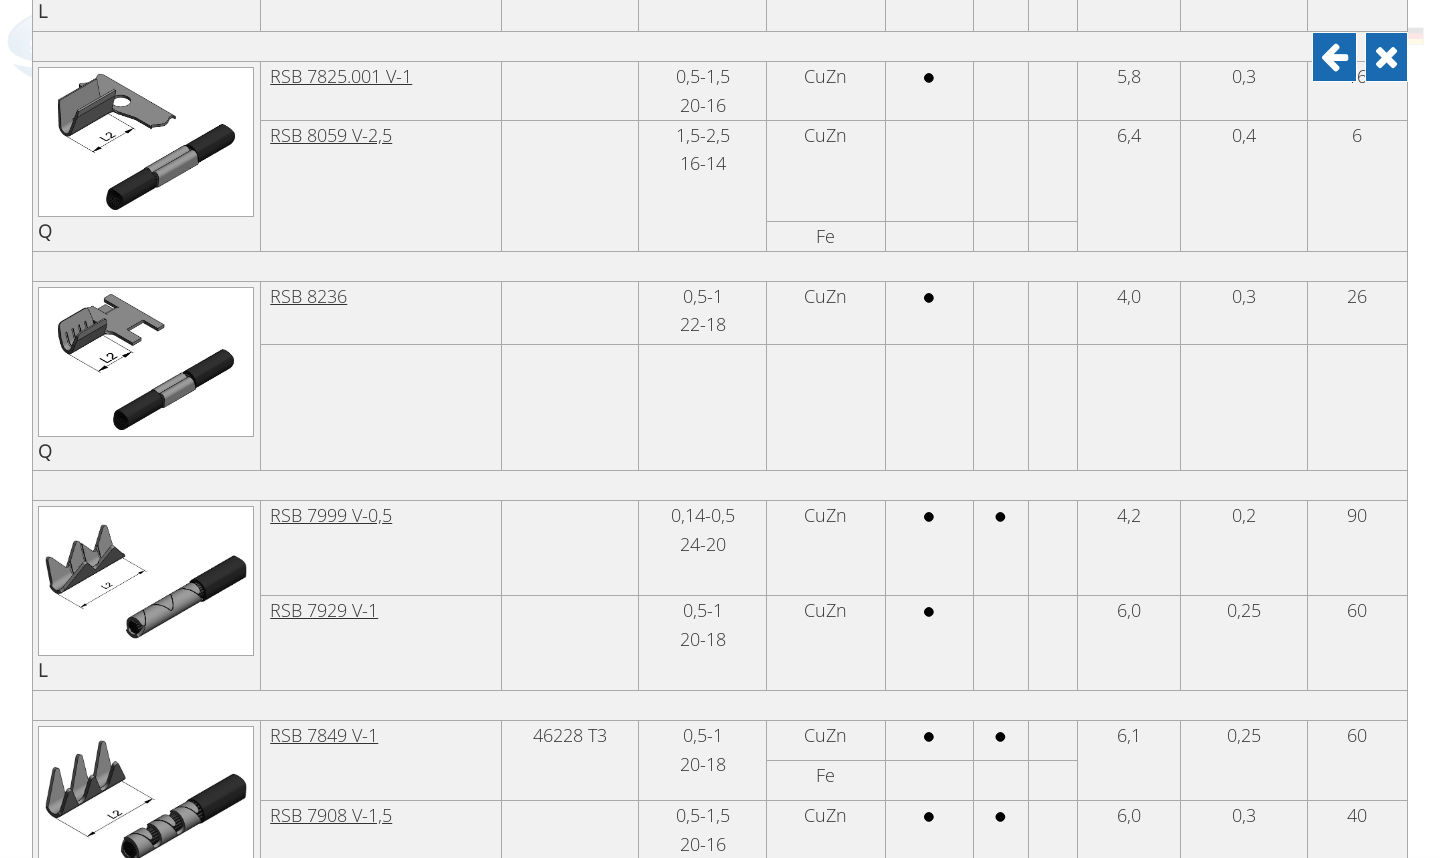 The height and width of the screenshot is (858, 1440). What do you see at coordinates (331, 829) in the screenshot?
I see `RSB 7999 V-0,5` at bounding box center [331, 829].